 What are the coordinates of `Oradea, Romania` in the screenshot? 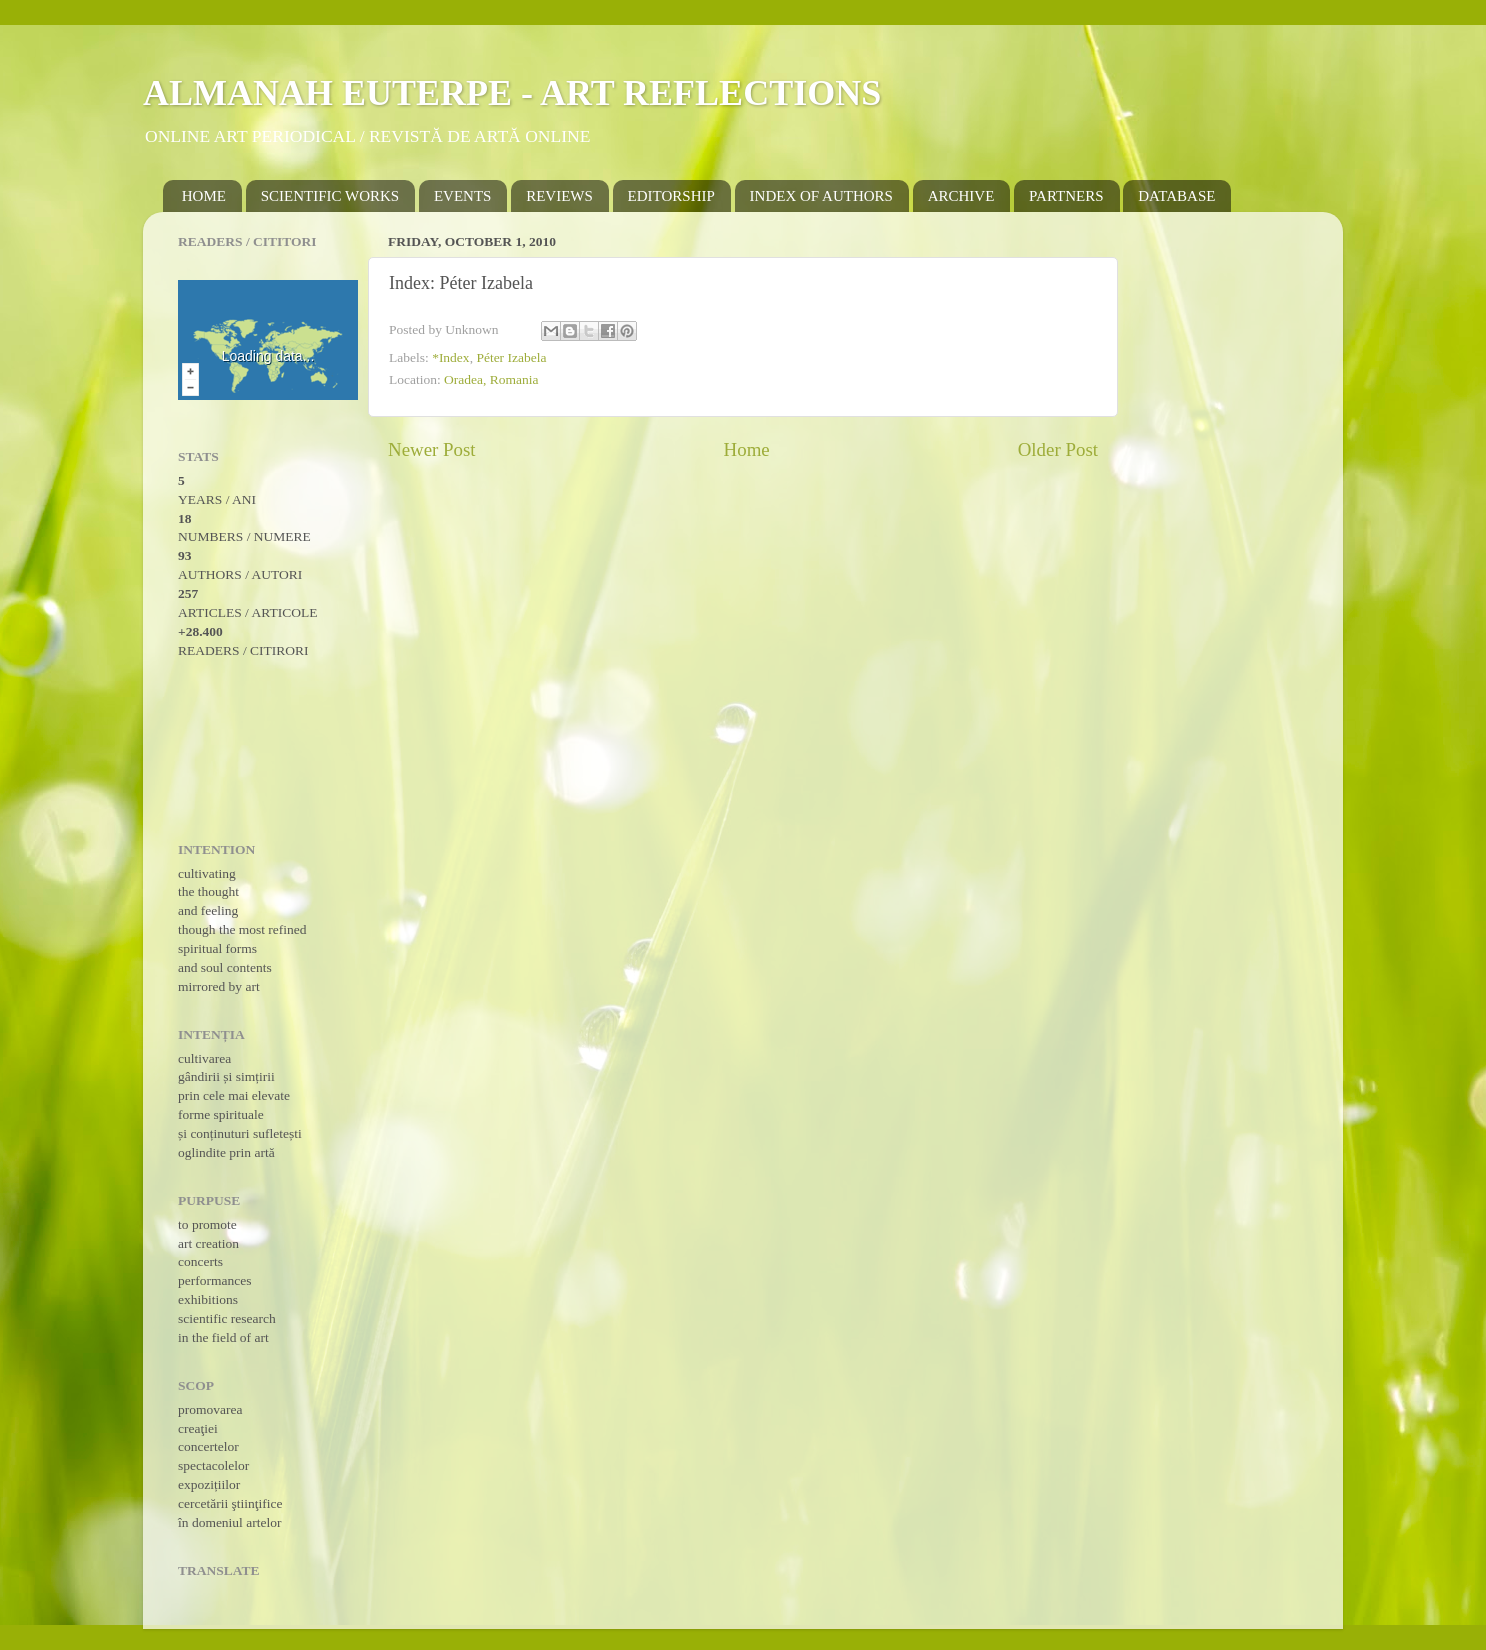 It's located at (491, 379).